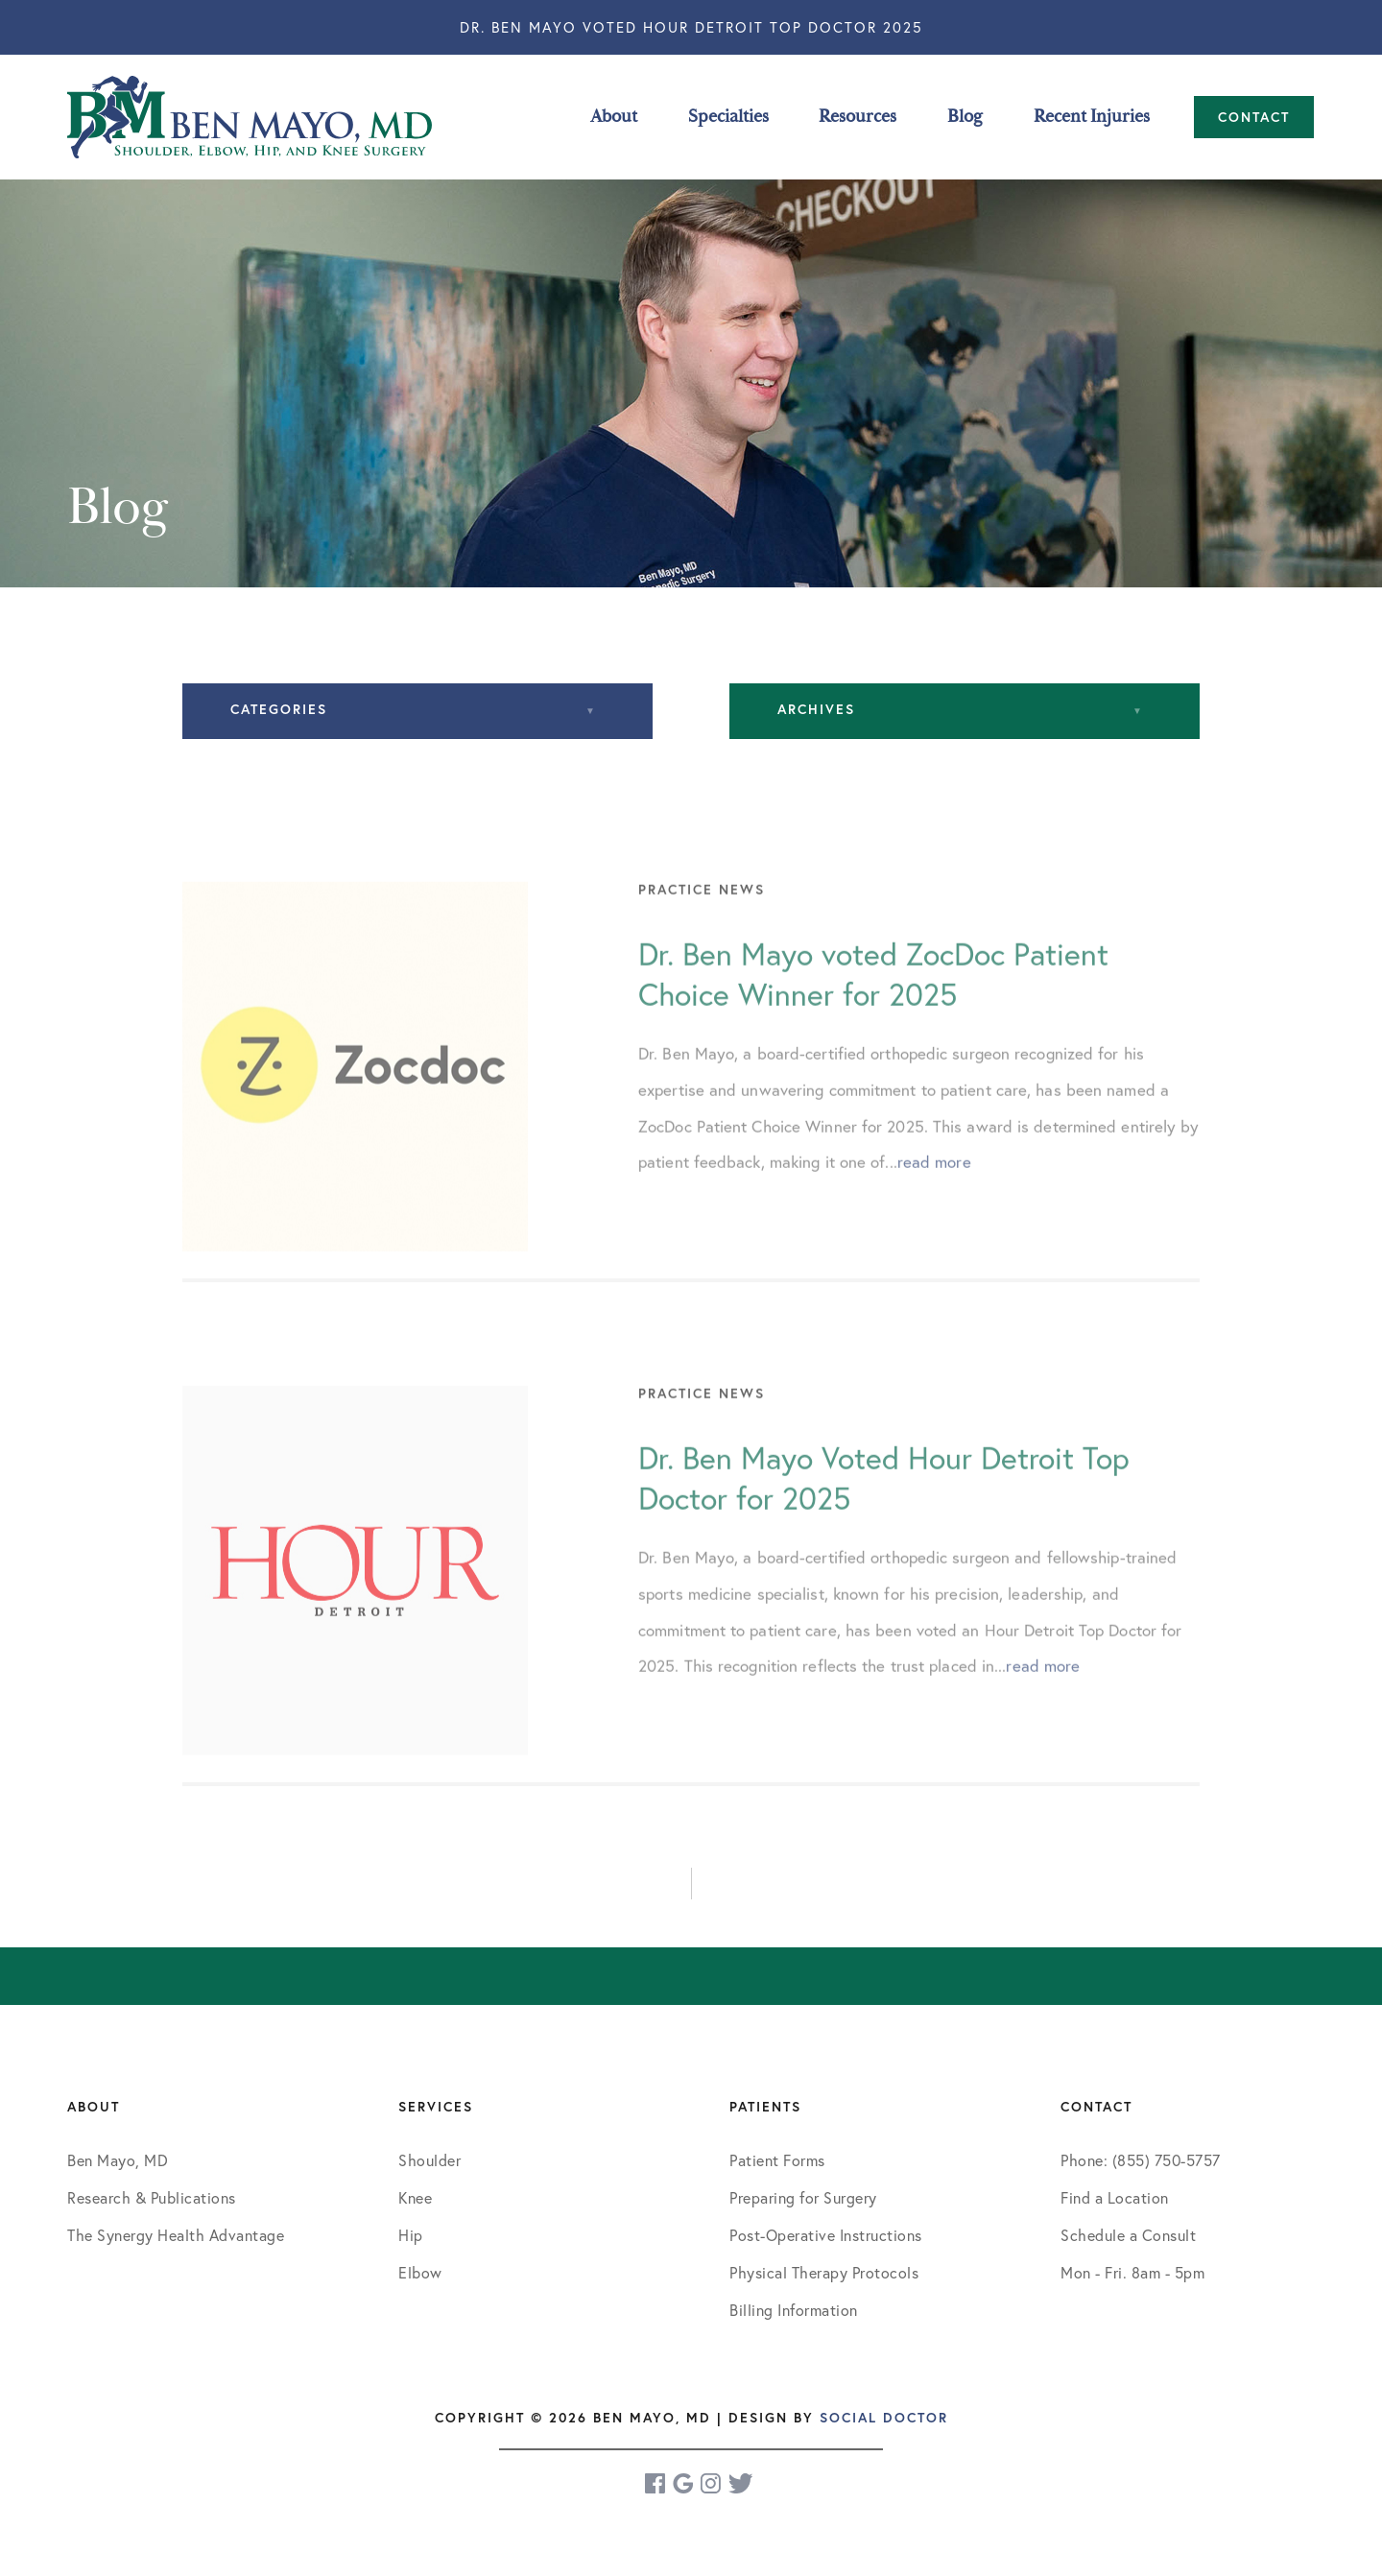 The width and height of the screenshot is (1382, 2576). I want to click on Dr. Ben Mayo Voted Hour Detroit Top Doctor 2025, so click(691, 26).